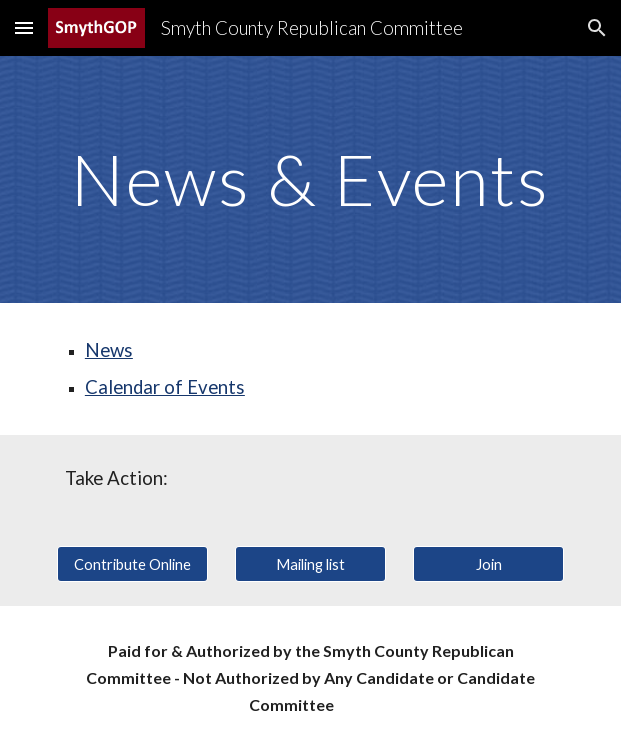  What do you see at coordinates (109, 350) in the screenshot?
I see `News` at bounding box center [109, 350].